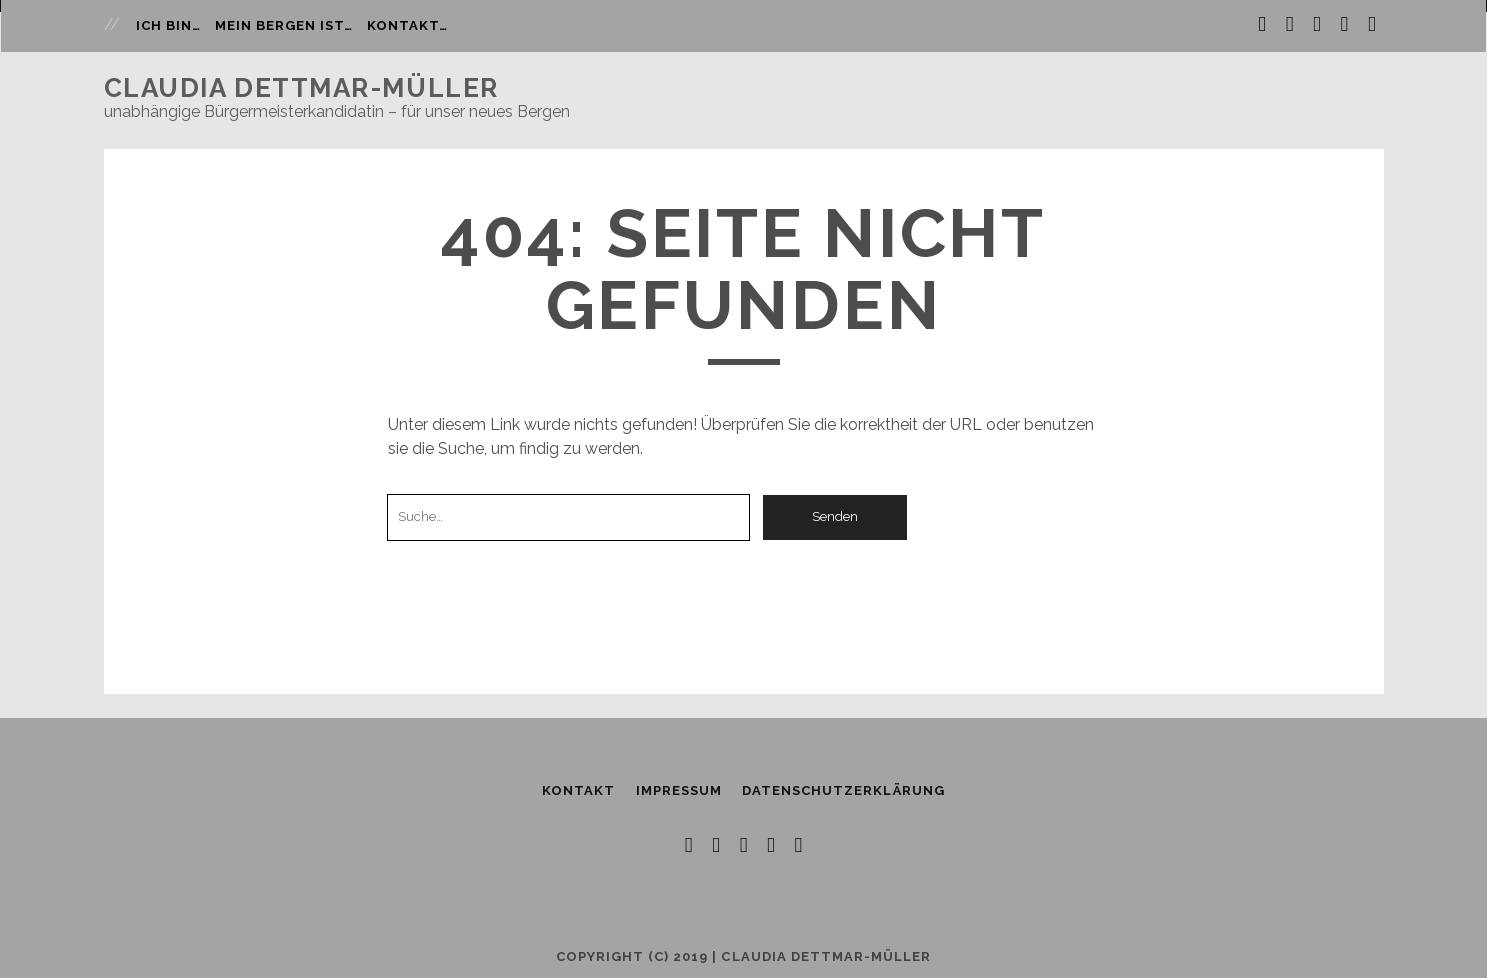  I want to click on Kontakt, so click(578, 790).